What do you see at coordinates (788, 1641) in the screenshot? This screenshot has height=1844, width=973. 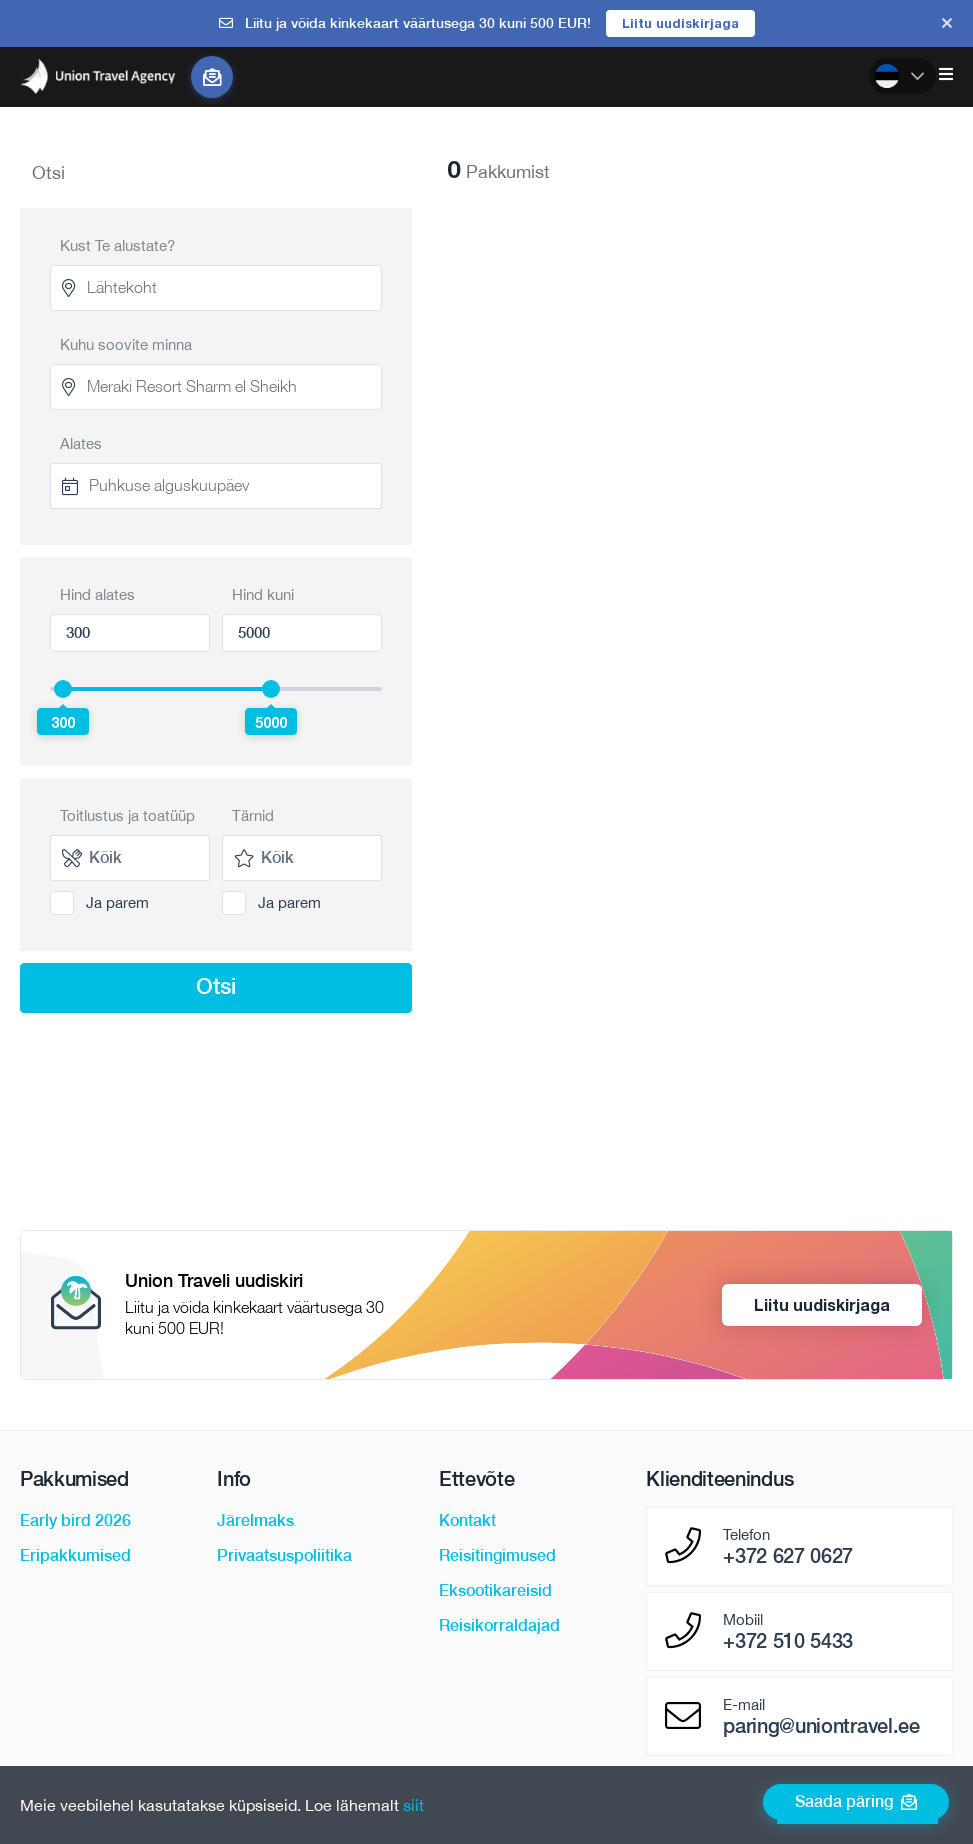 I see `+372 510 5433` at bounding box center [788, 1641].